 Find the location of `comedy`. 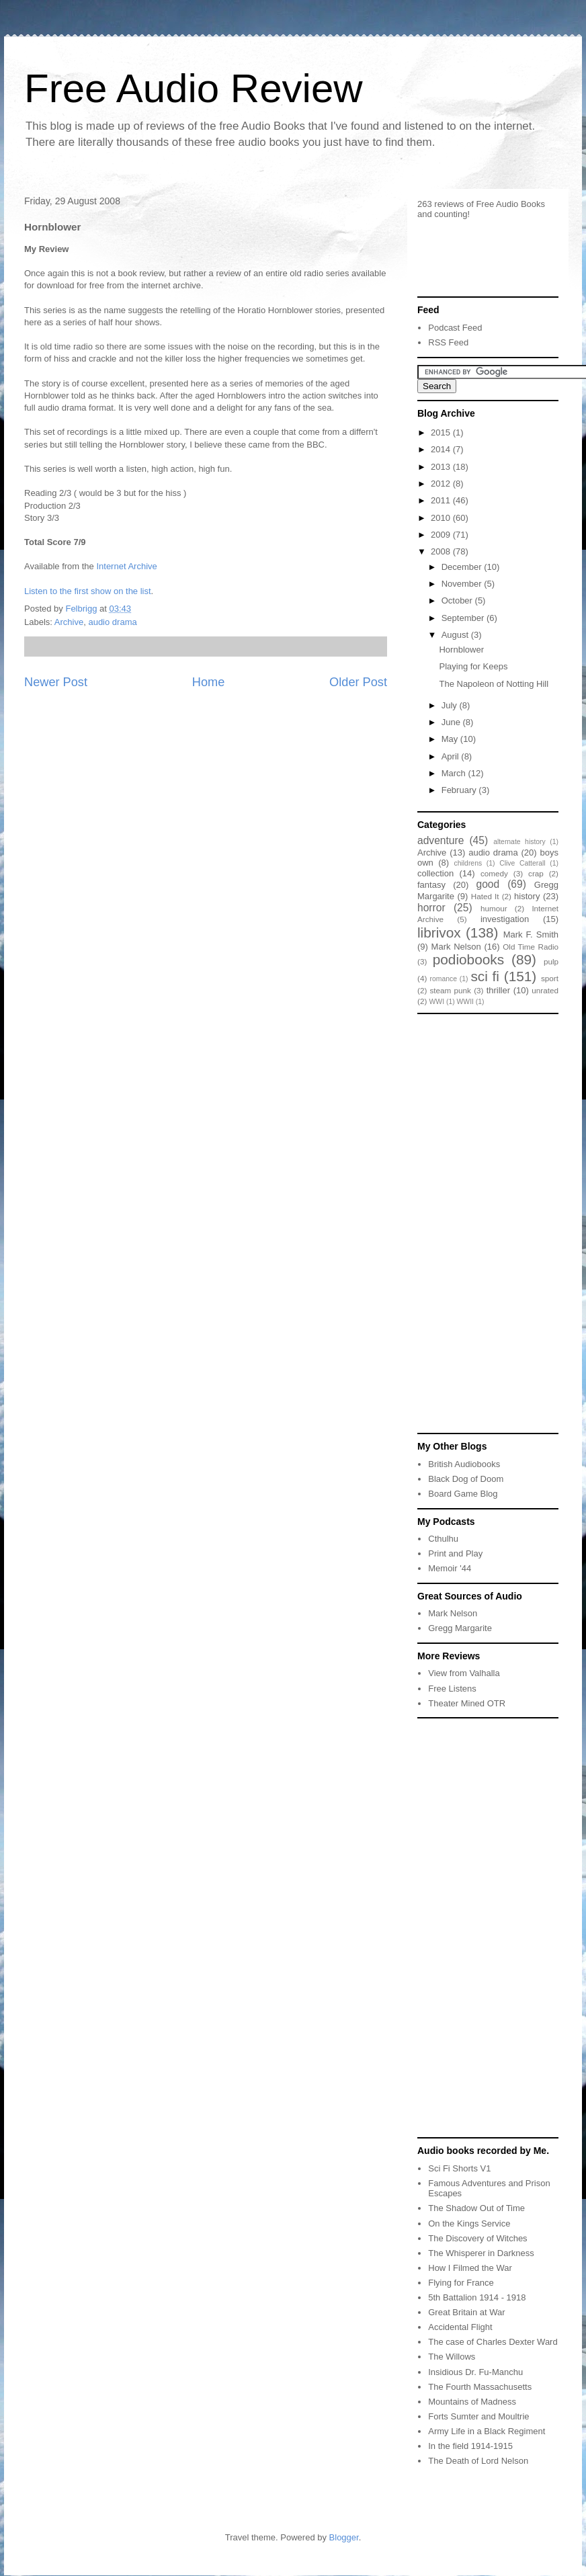

comedy is located at coordinates (494, 873).